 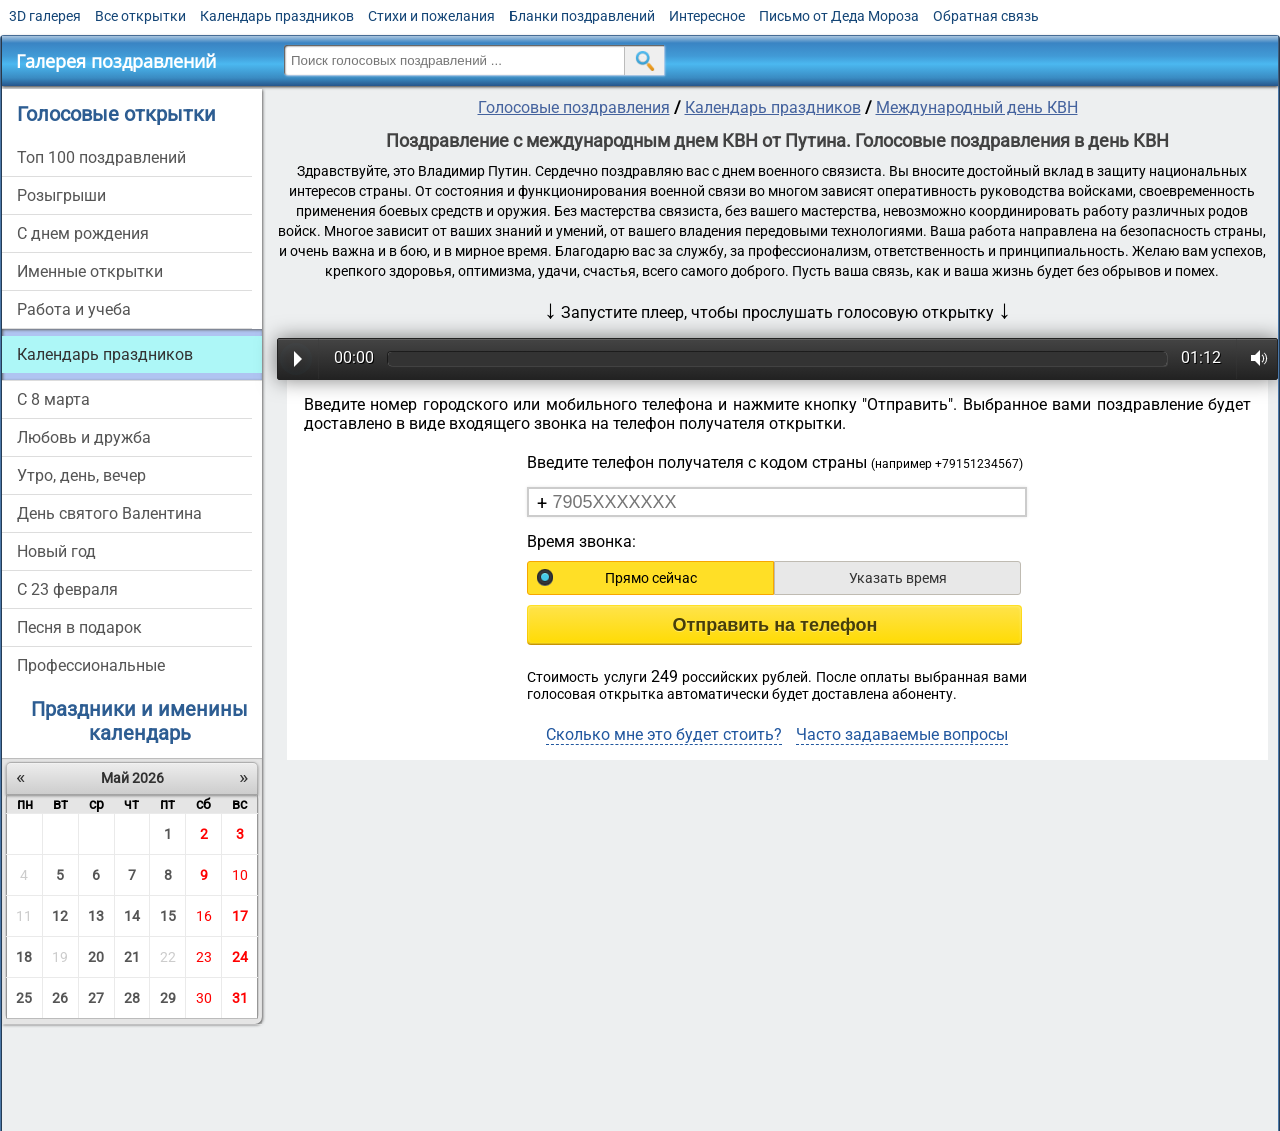 What do you see at coordinates (240, 998) in the screenshot?
I see `31` at bounding box center [240, 998].